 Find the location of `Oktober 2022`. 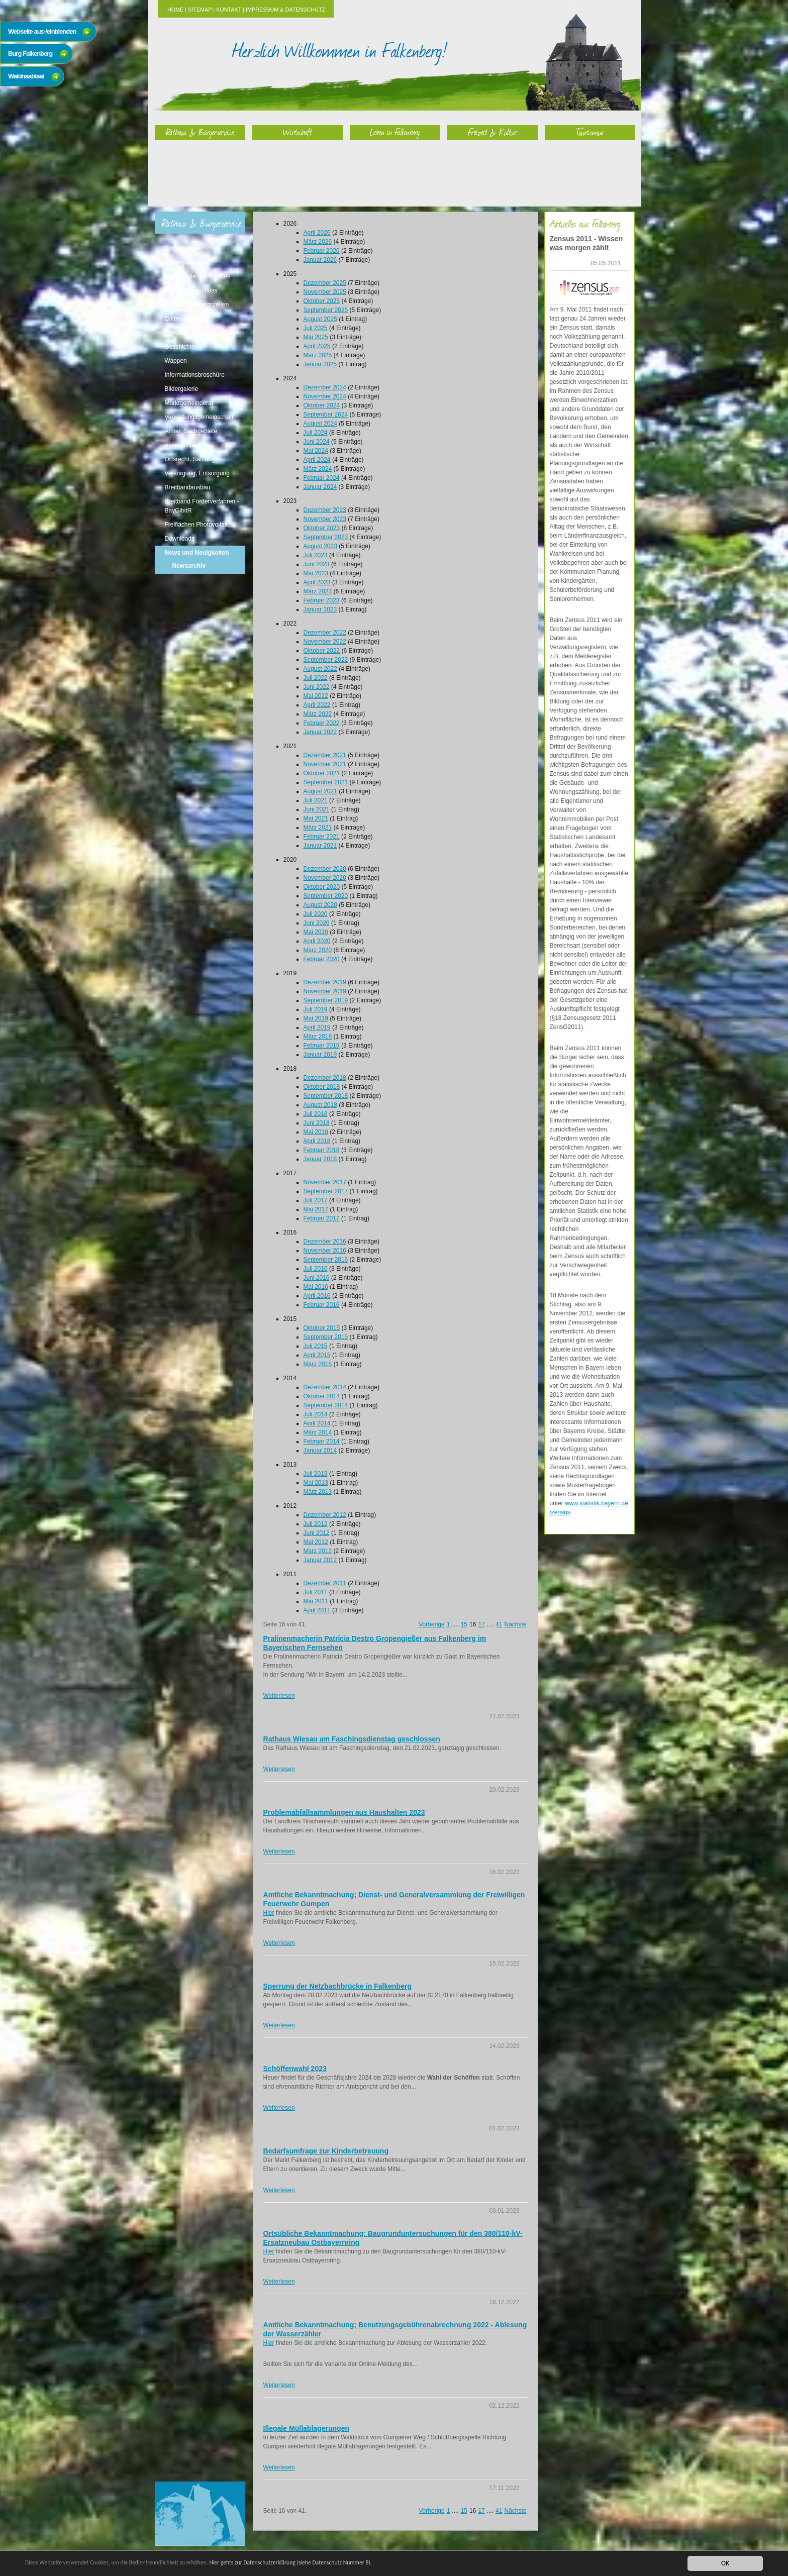

Oktober 2022 is located at coordinates (322, 650).